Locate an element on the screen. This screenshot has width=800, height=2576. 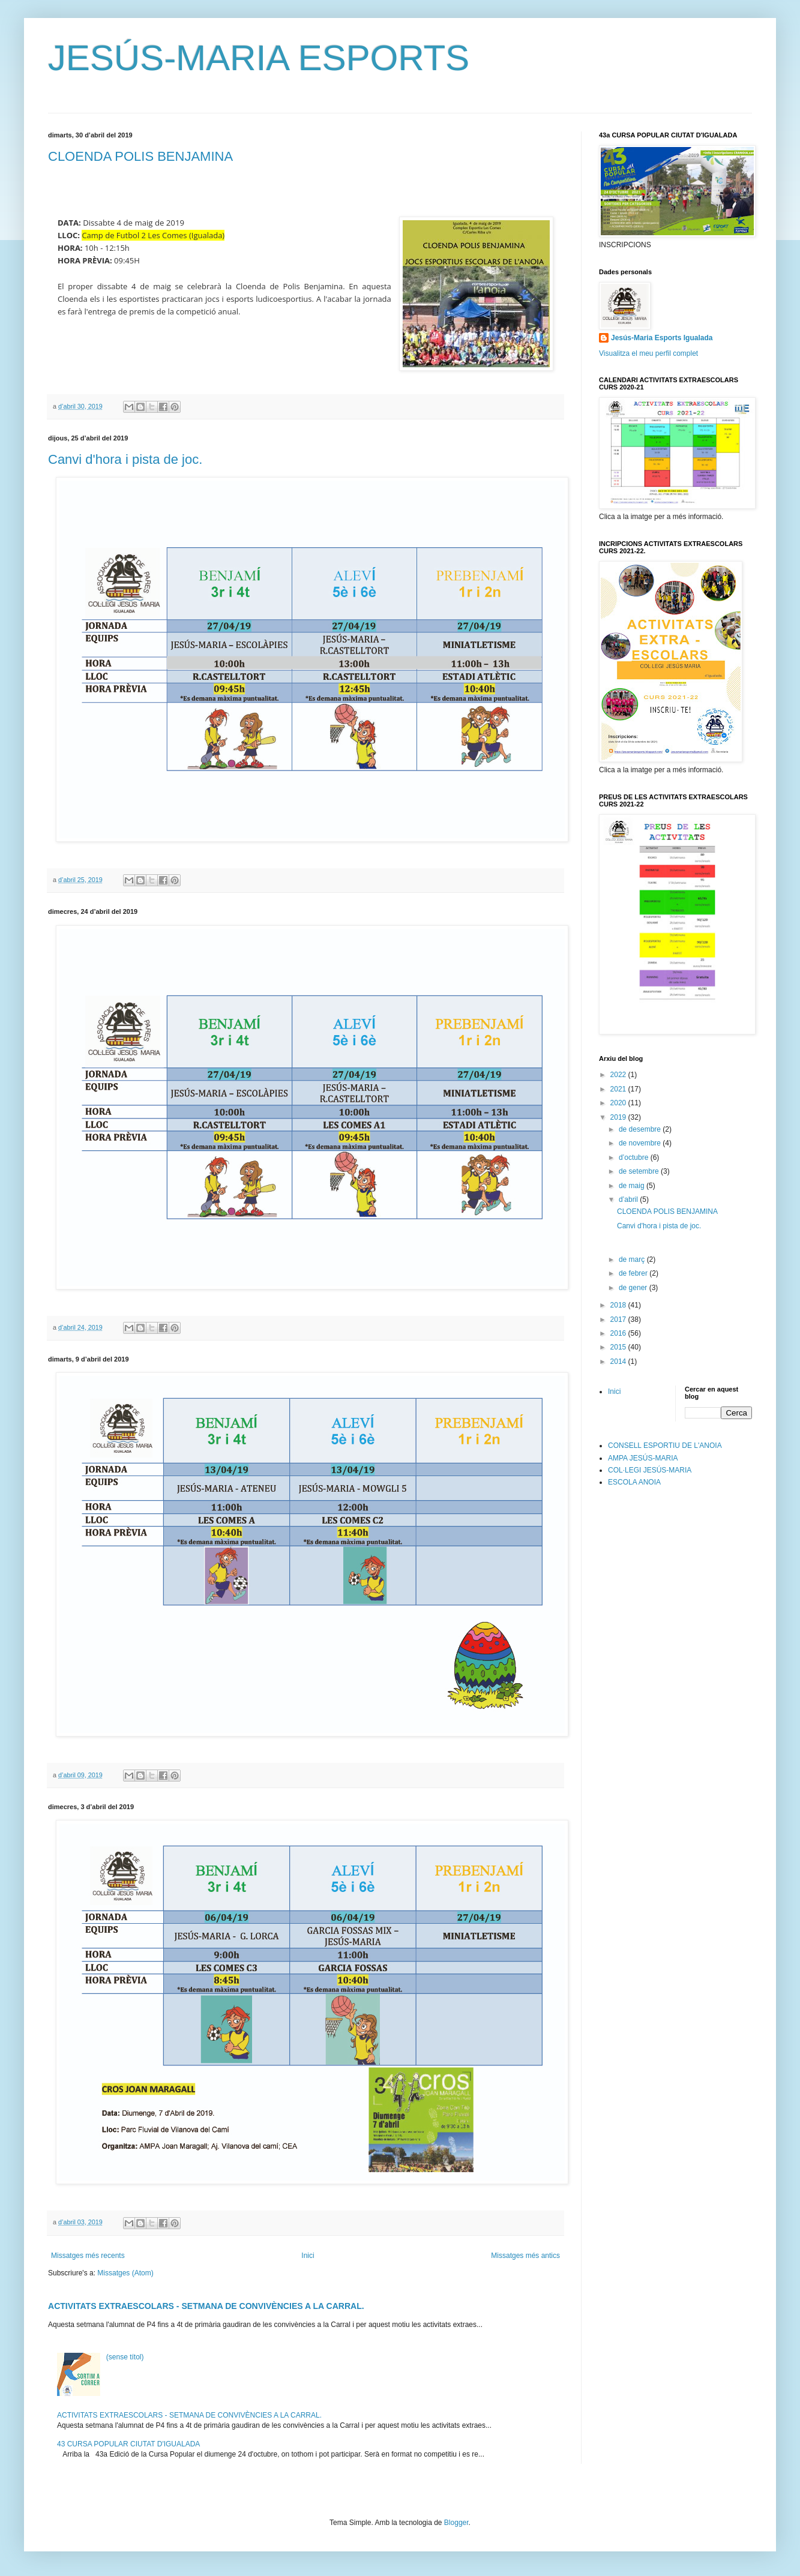
CONSELL ESPORTIU DE L'ANOIA is located at coordinates (665, 1445).